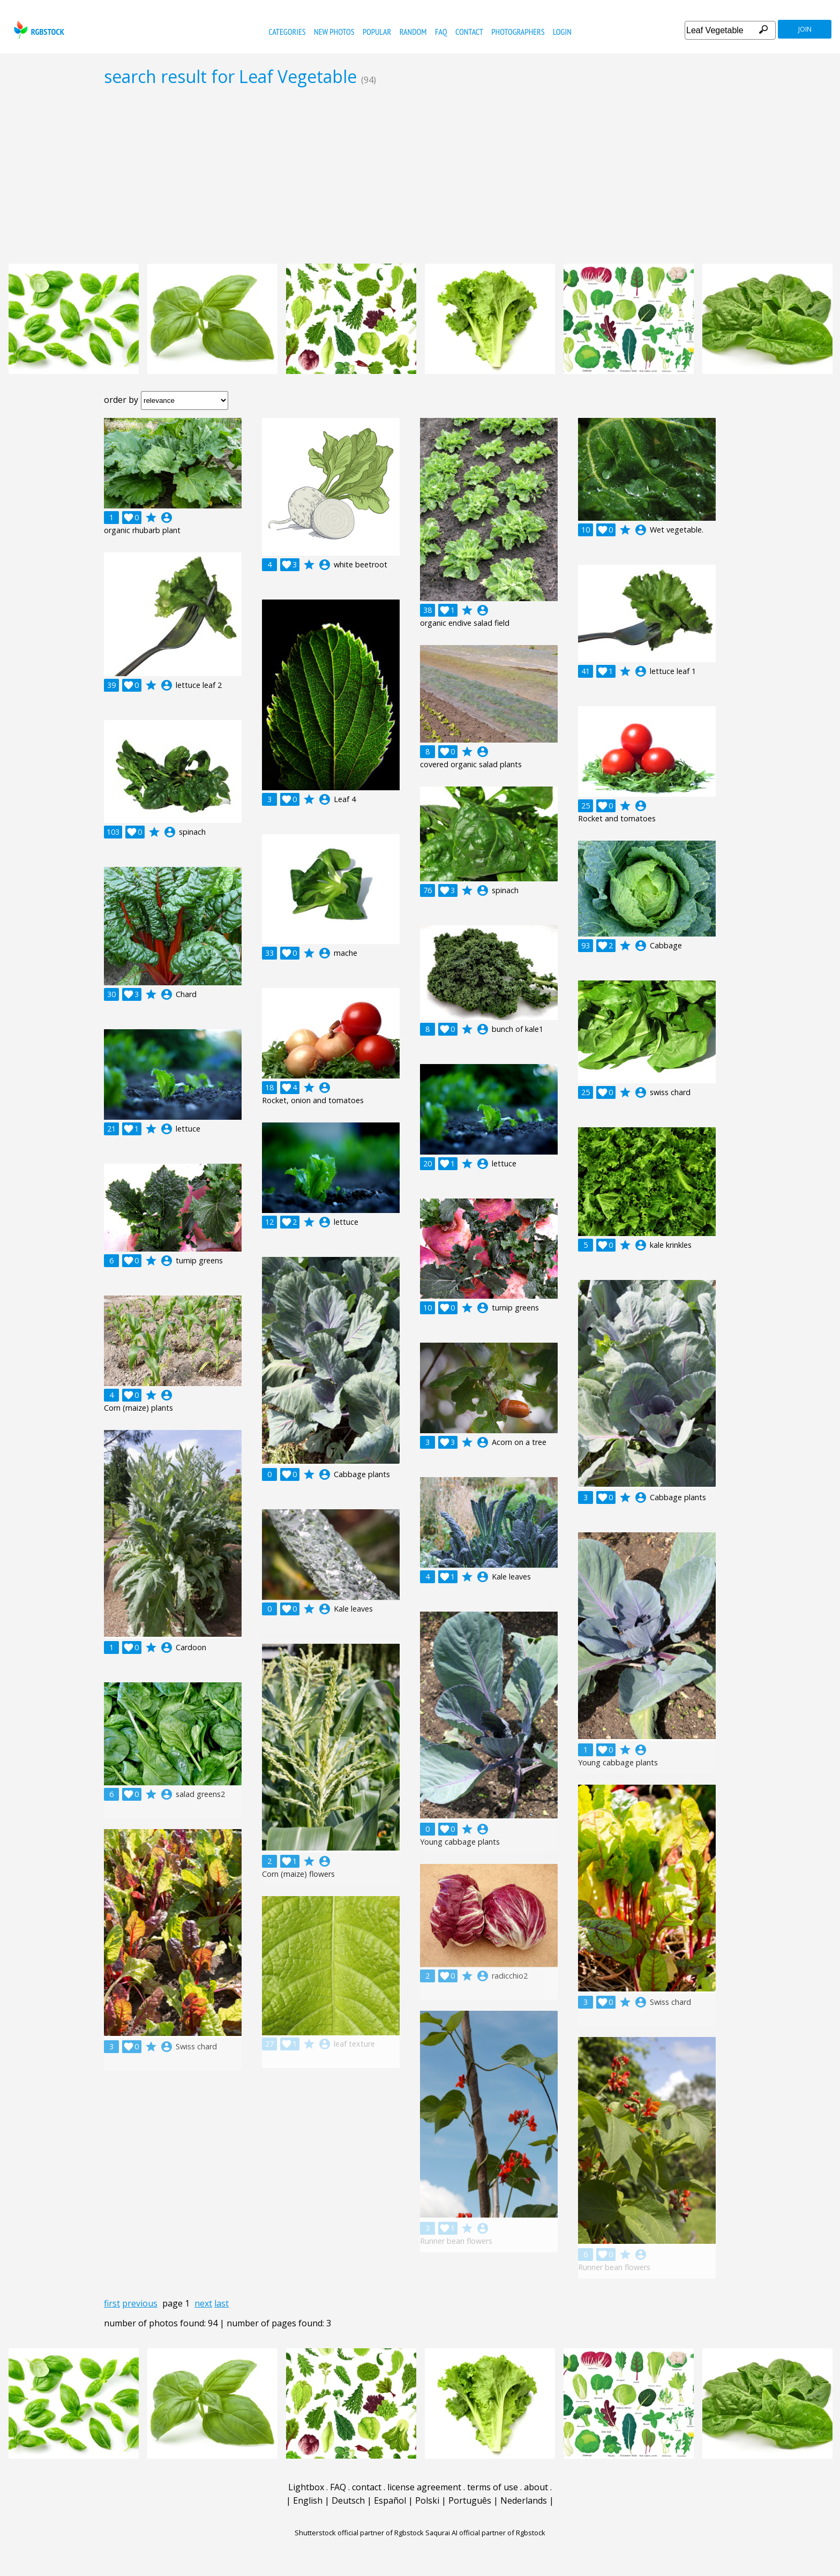  What do you see at coordinates (469, 2500) in the screenshot?
I see `Português` at bounding box center [469, 2500].